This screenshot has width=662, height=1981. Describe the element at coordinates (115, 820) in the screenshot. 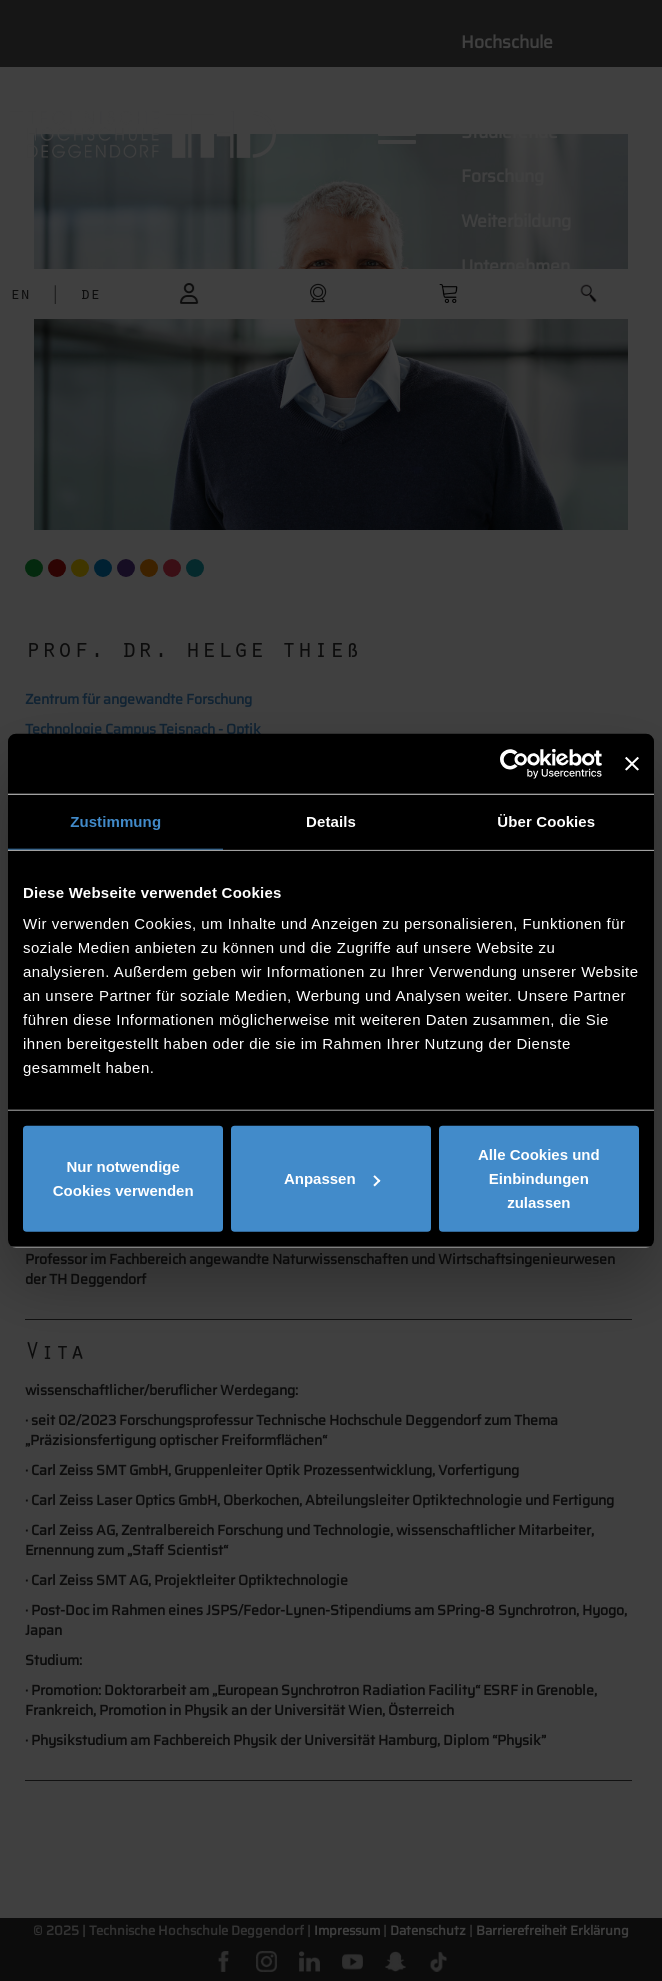

I see `Zustimmung [tab]` at that location.